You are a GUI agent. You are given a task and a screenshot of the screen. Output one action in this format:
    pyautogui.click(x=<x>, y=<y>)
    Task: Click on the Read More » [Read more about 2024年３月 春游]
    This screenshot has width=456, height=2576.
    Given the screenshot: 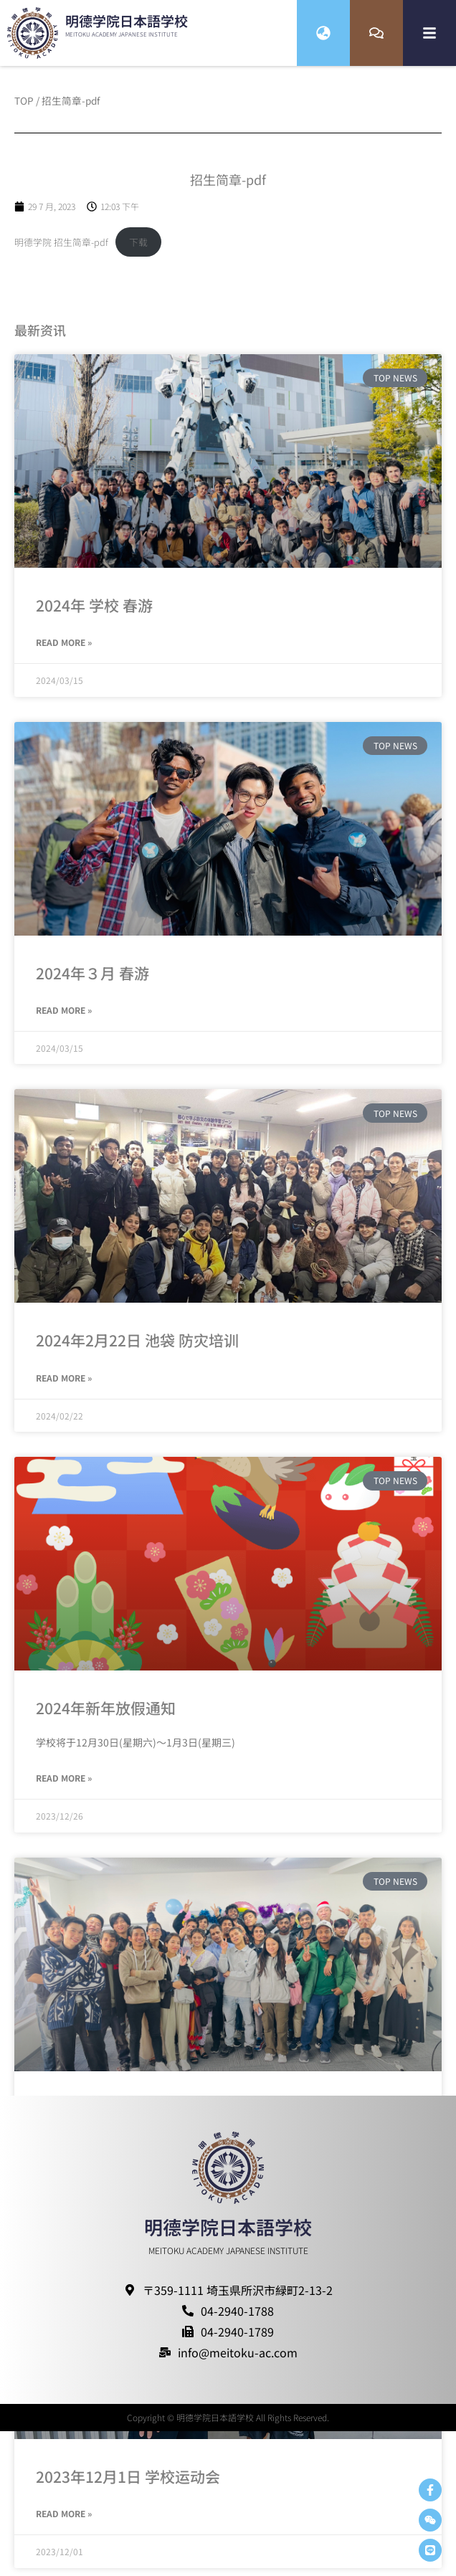 What is the action you would take?
    pyautogui.click(x=64, y=1018)
    